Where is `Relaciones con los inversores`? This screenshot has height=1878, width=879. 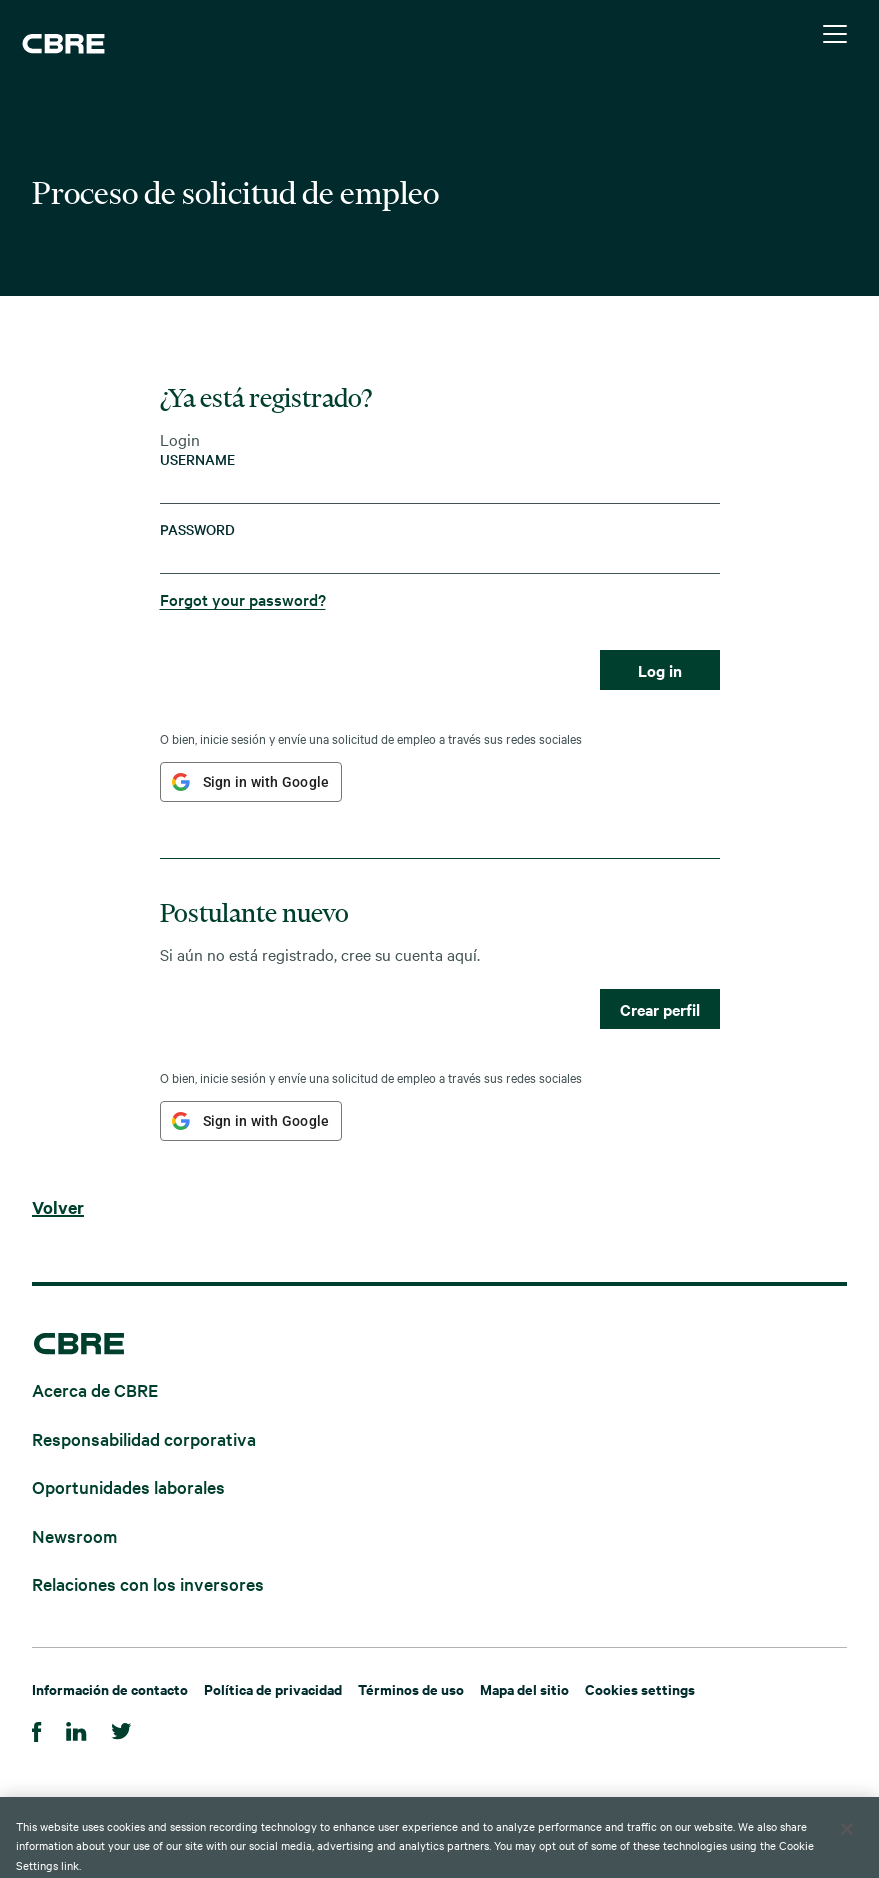 Relaciones con los inversores is located at coordinates (148, 1583).